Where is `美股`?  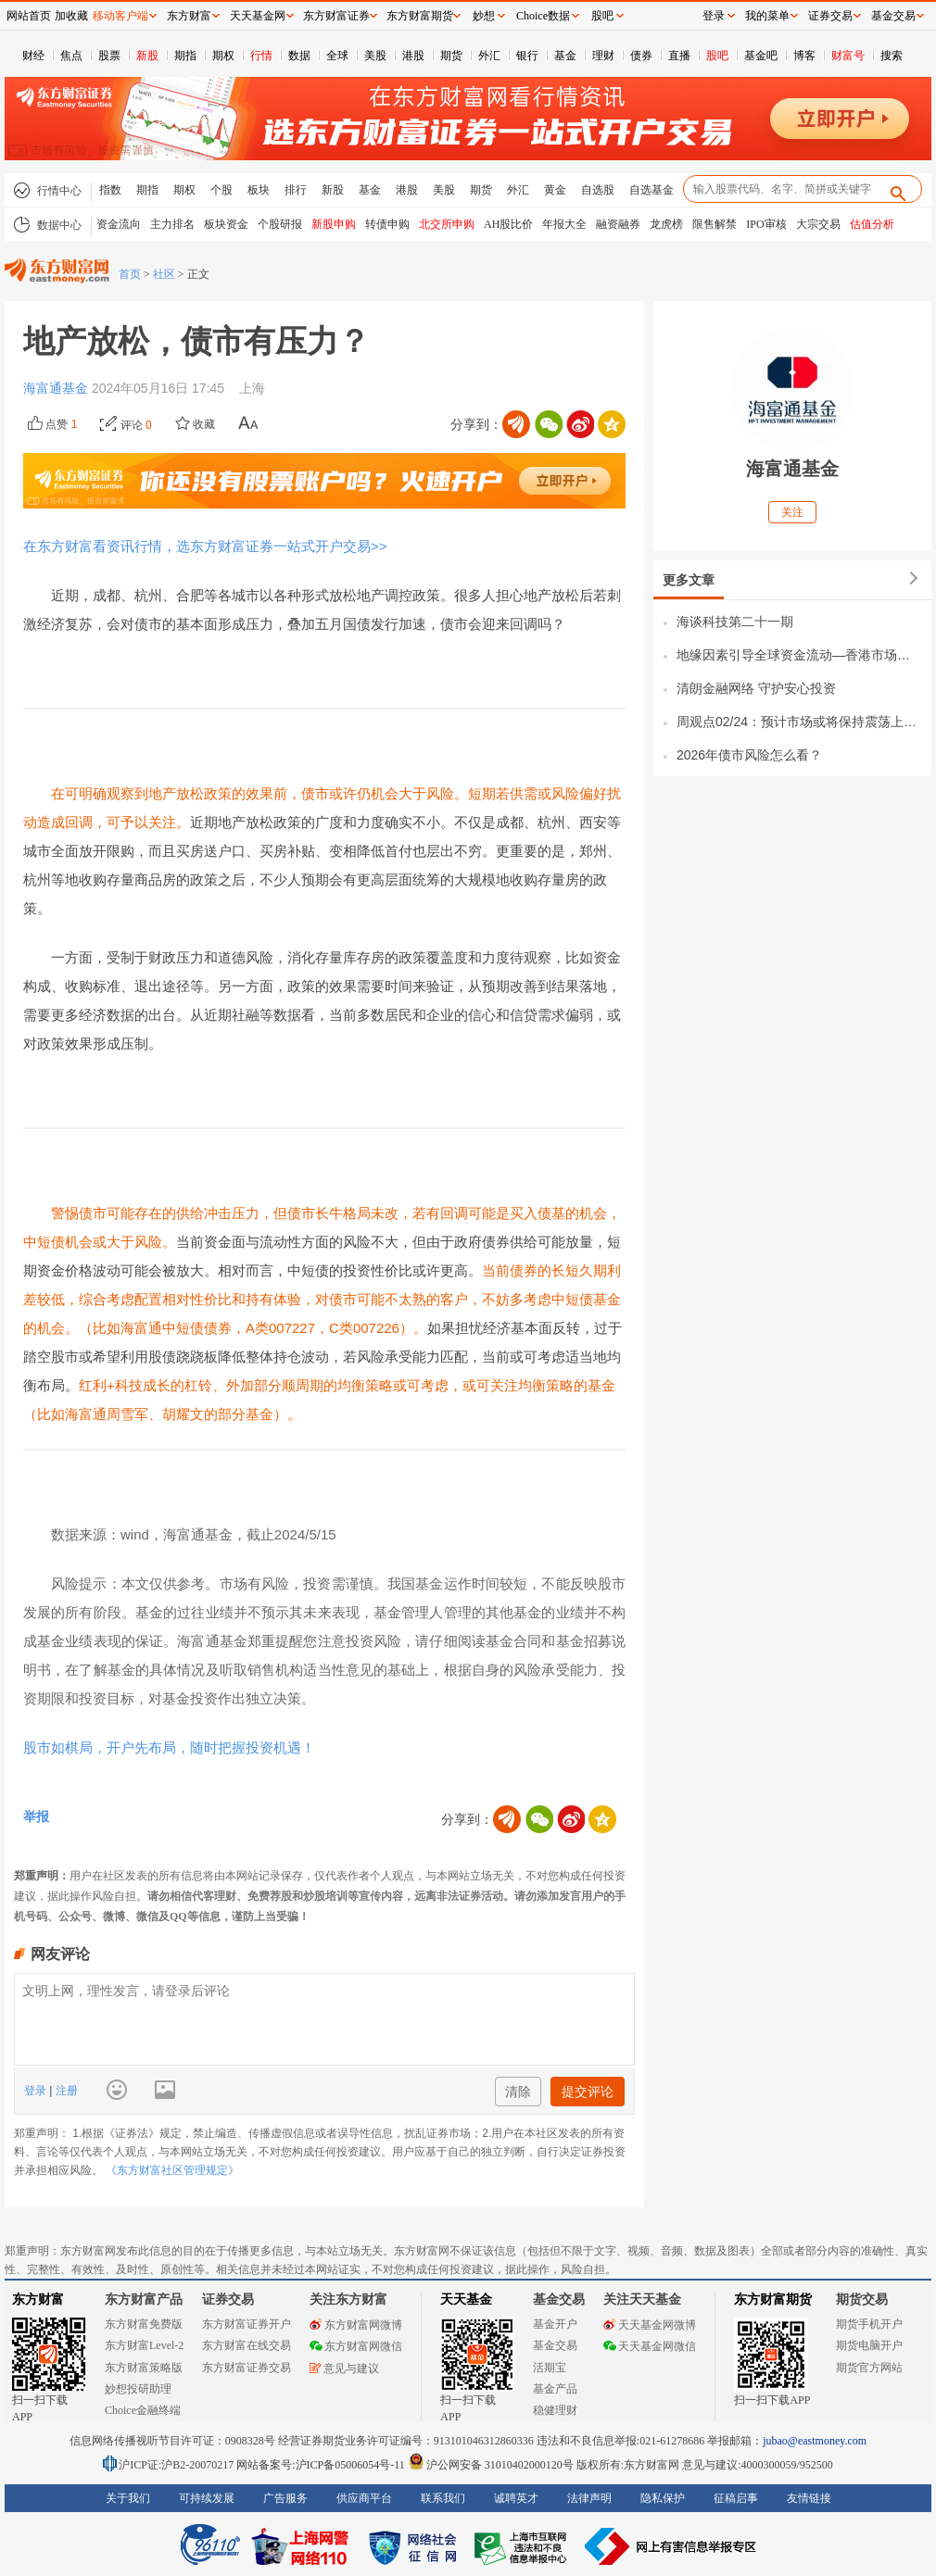
美股 is located at coordinates (375, 55).